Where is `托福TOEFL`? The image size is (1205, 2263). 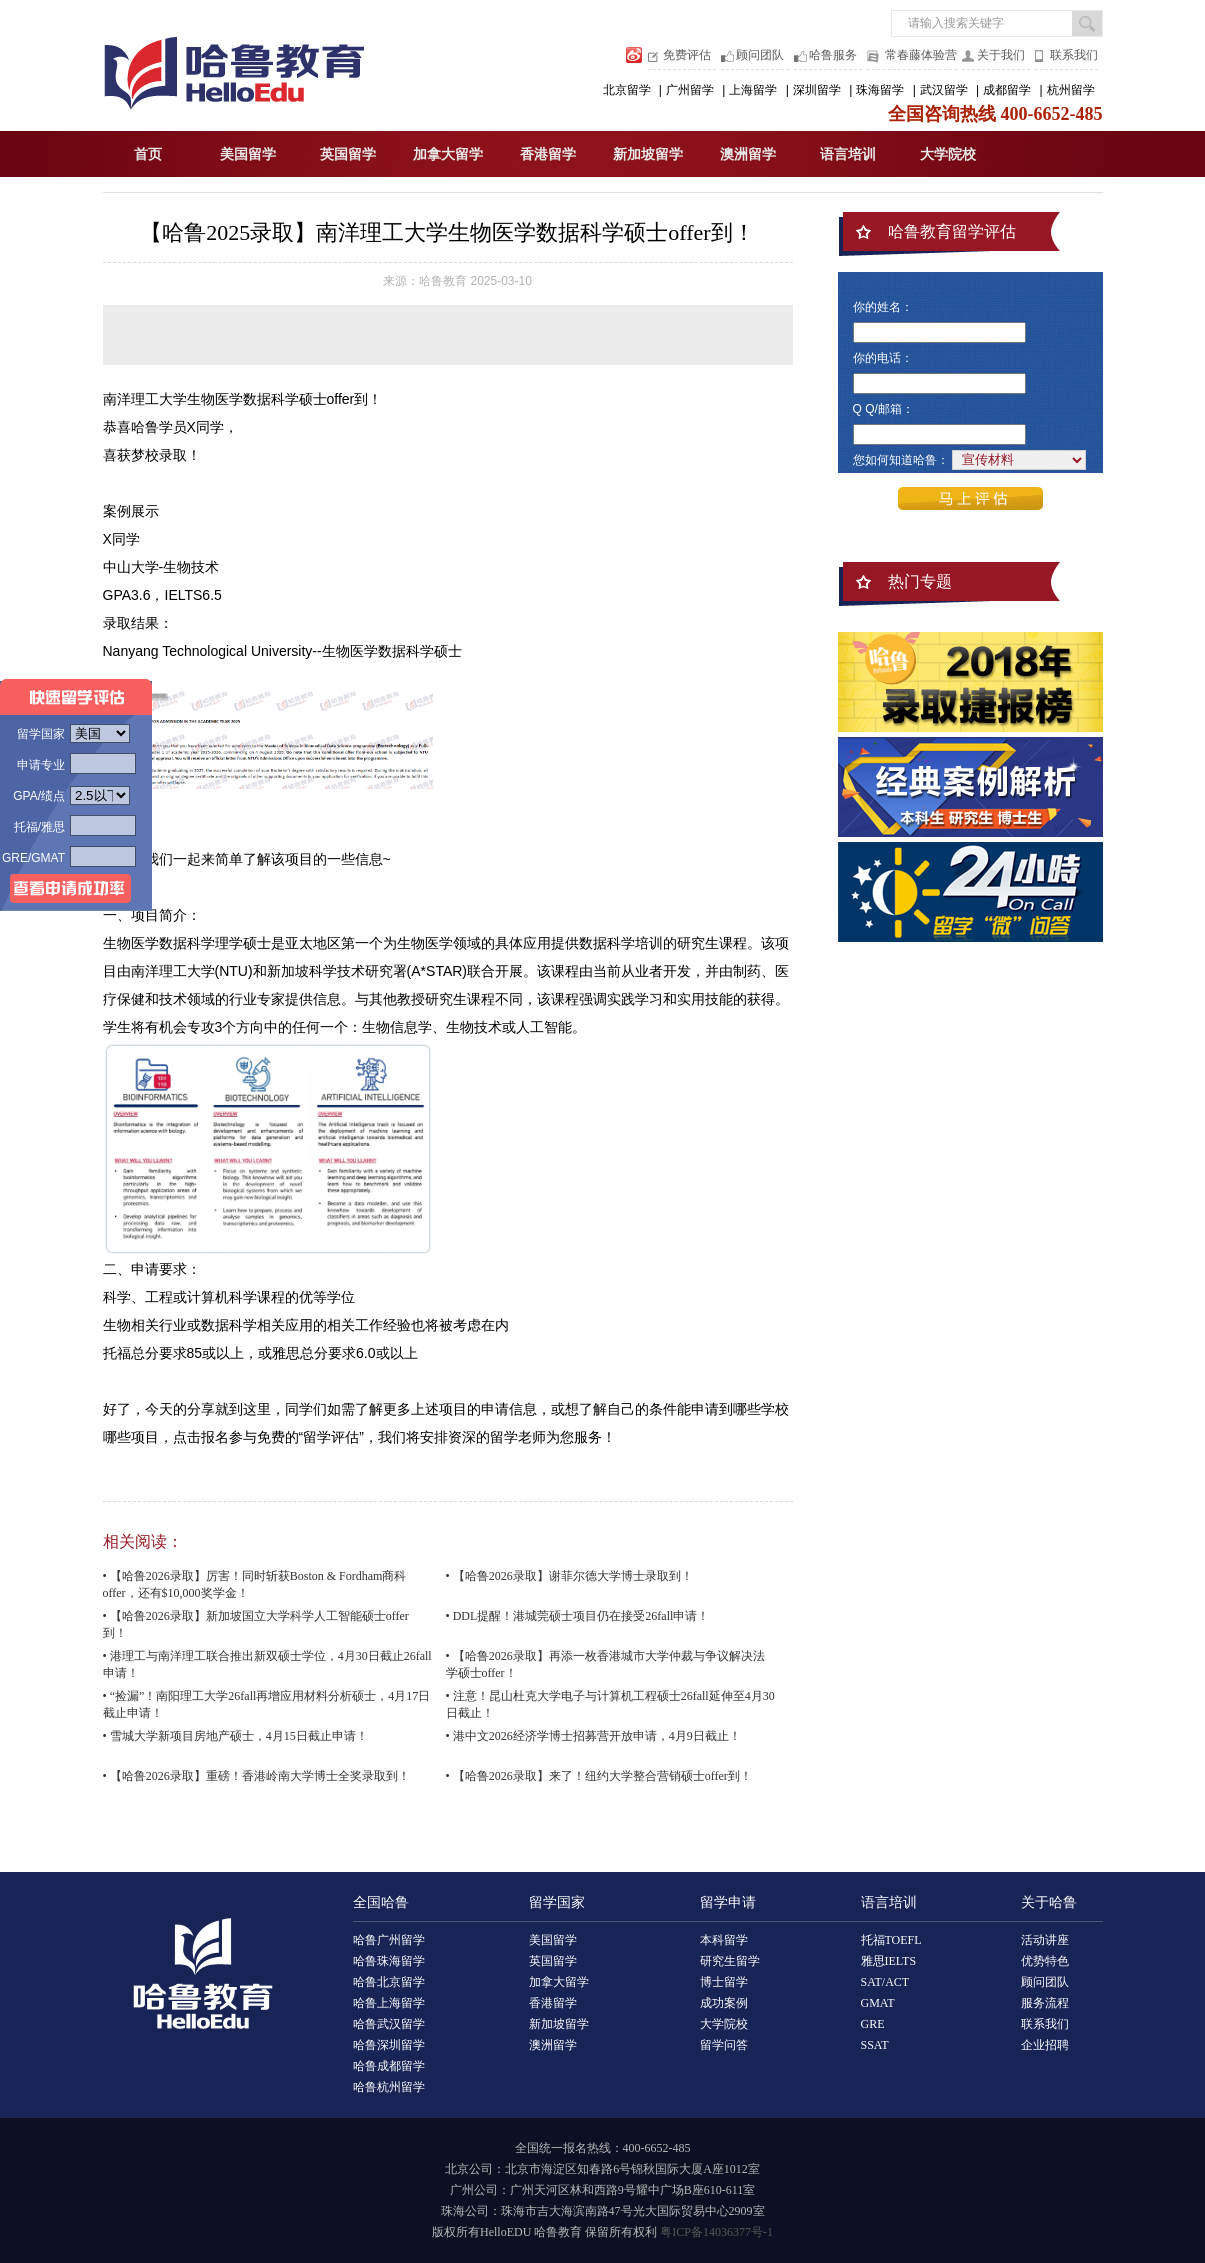
托福TOEFL is located at coordinates (891, 1940).